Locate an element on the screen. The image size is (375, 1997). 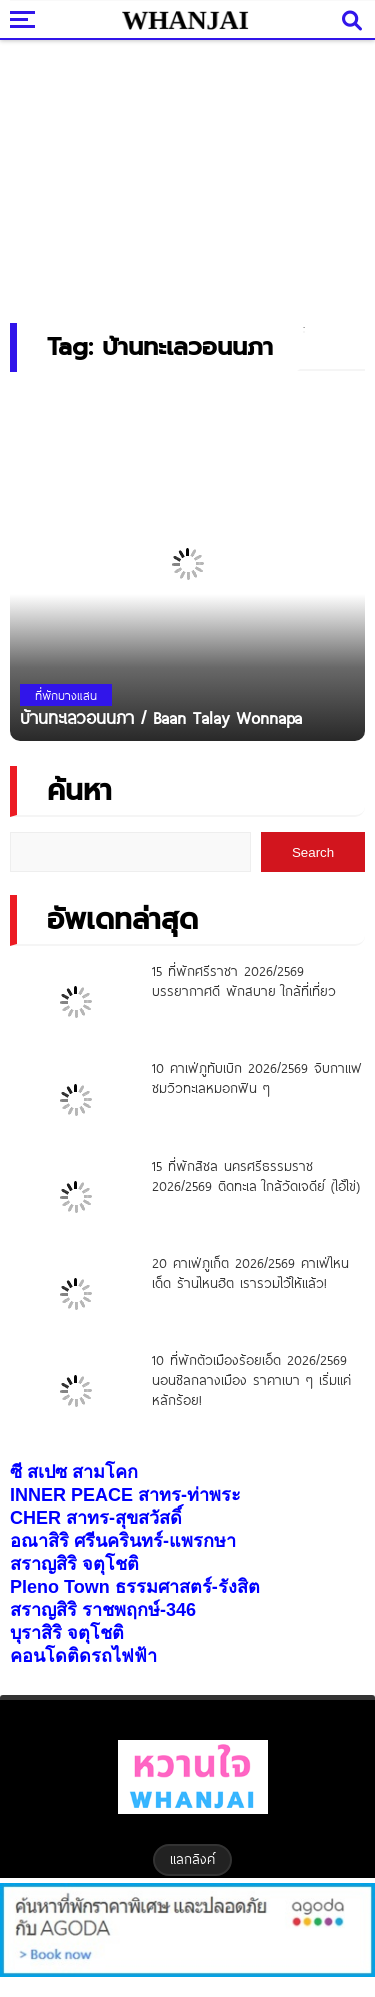
10 ที่พักตัวเมืองร้อยเอ็ด 2026/2569 นอนชิลกลางเมือง ราคาเบา ๆ เริ่มแค่หลักร้อย! is located at coordinates (251, 1380).